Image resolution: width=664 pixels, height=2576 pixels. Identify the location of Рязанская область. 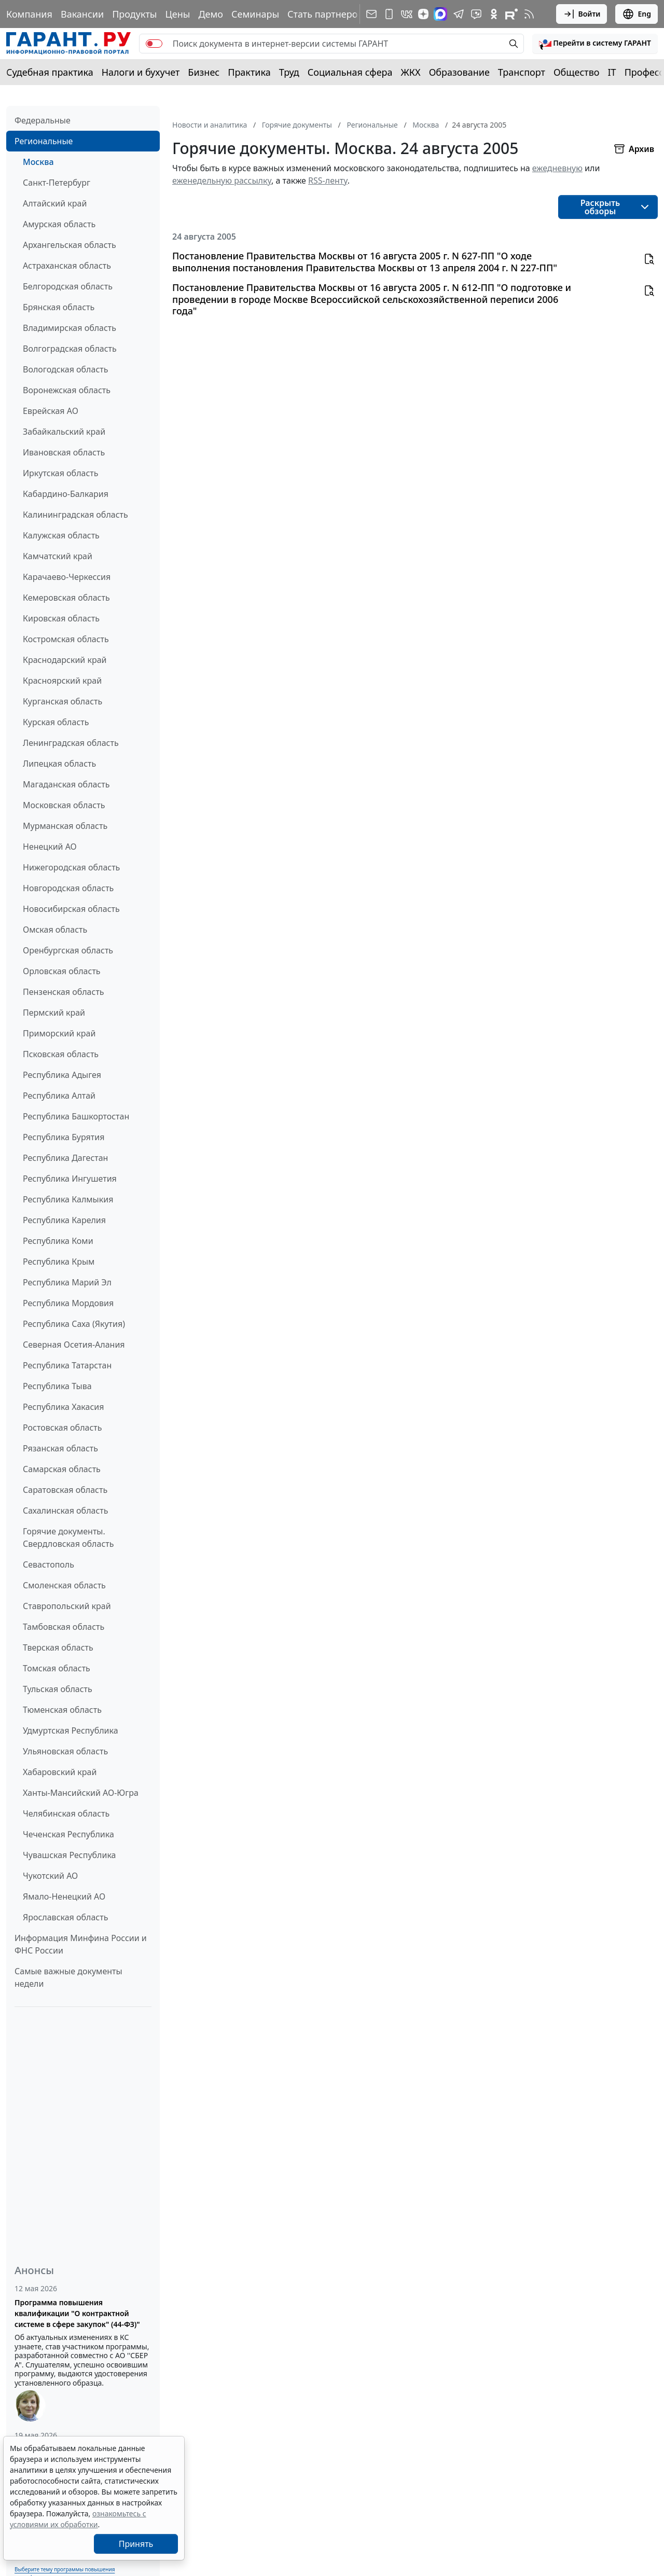
(60, 1448).